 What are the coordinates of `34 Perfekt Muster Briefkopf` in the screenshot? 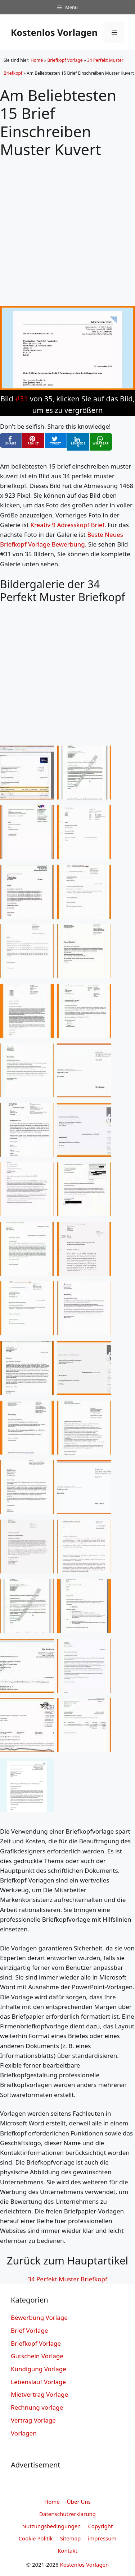 It's located at (67, 2279).